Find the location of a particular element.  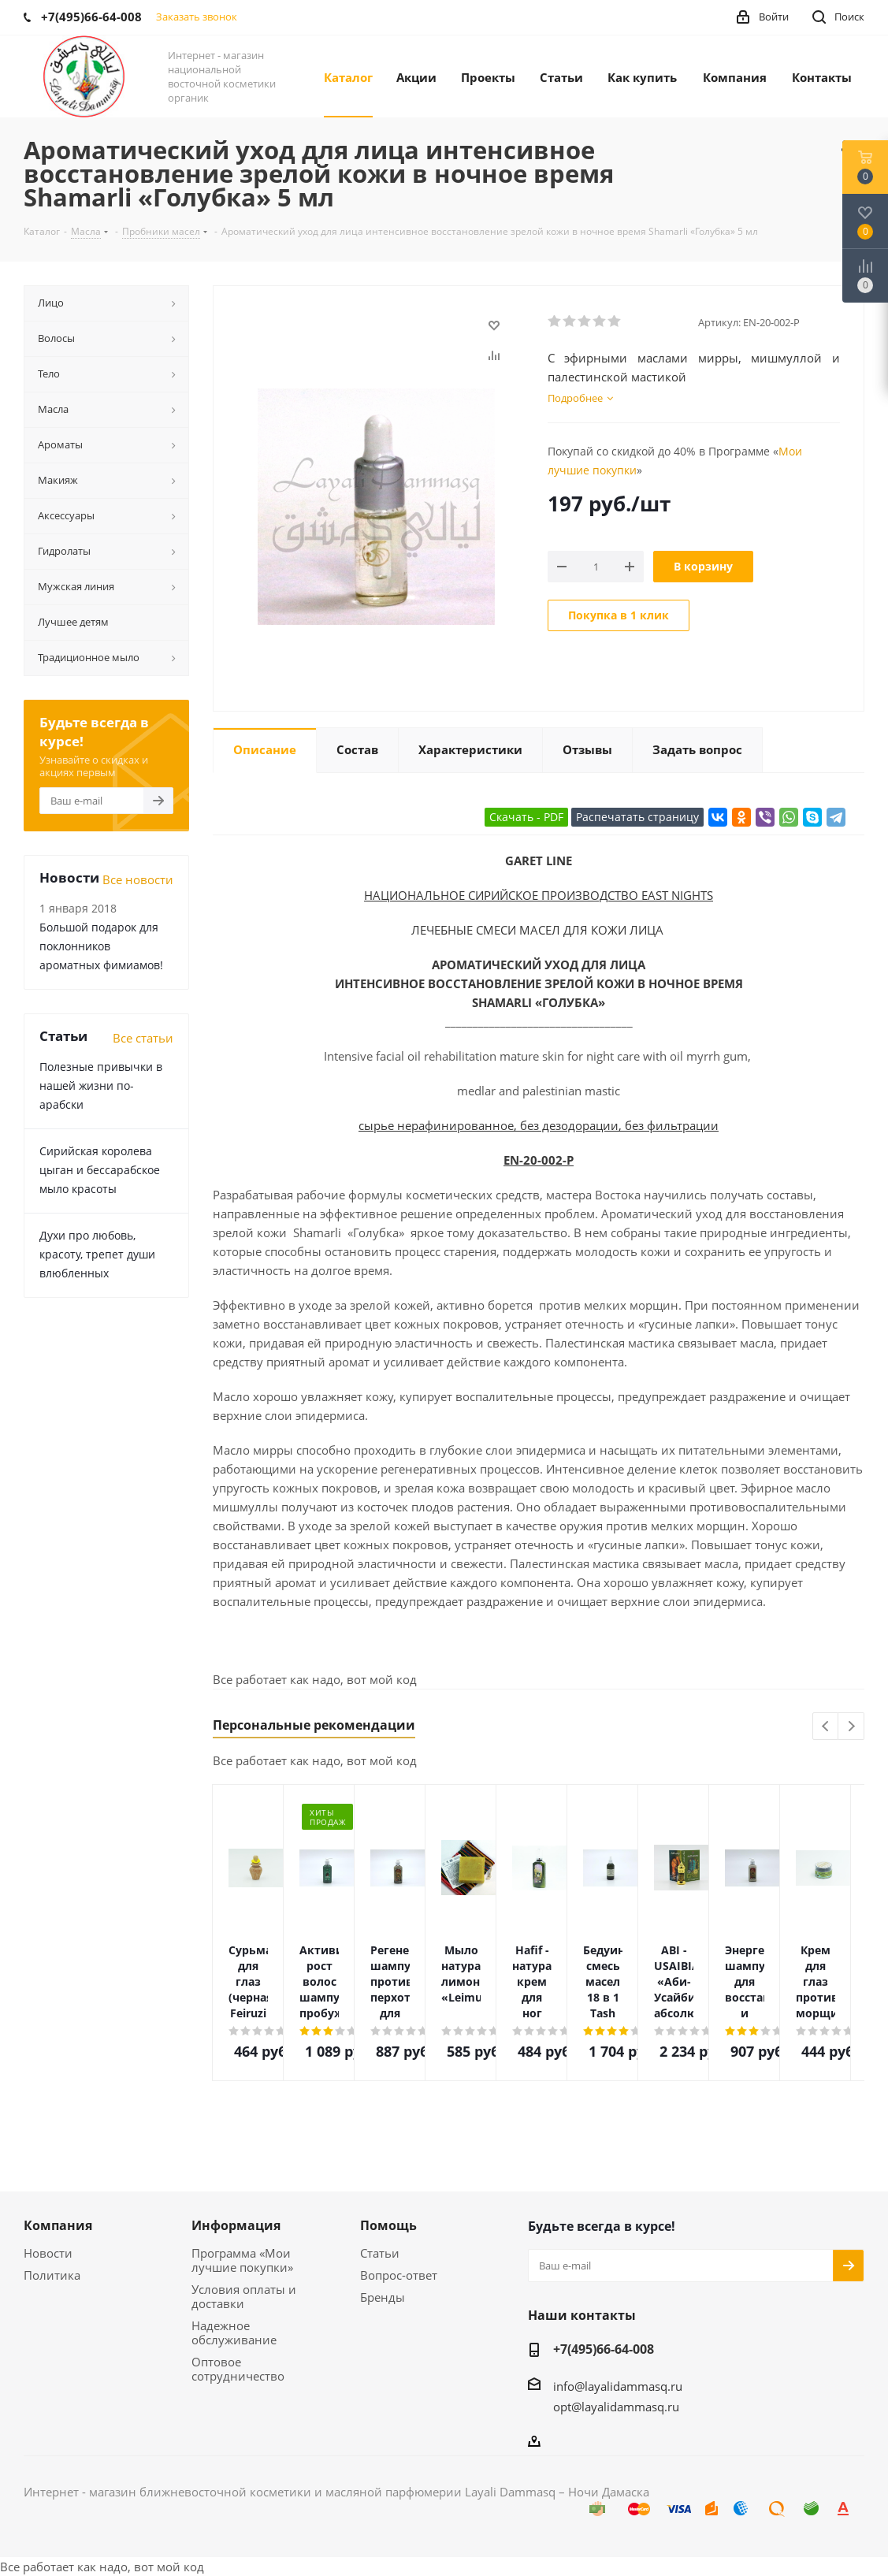

+7(495)66-64-008 is located at coordinates (603, 2349).